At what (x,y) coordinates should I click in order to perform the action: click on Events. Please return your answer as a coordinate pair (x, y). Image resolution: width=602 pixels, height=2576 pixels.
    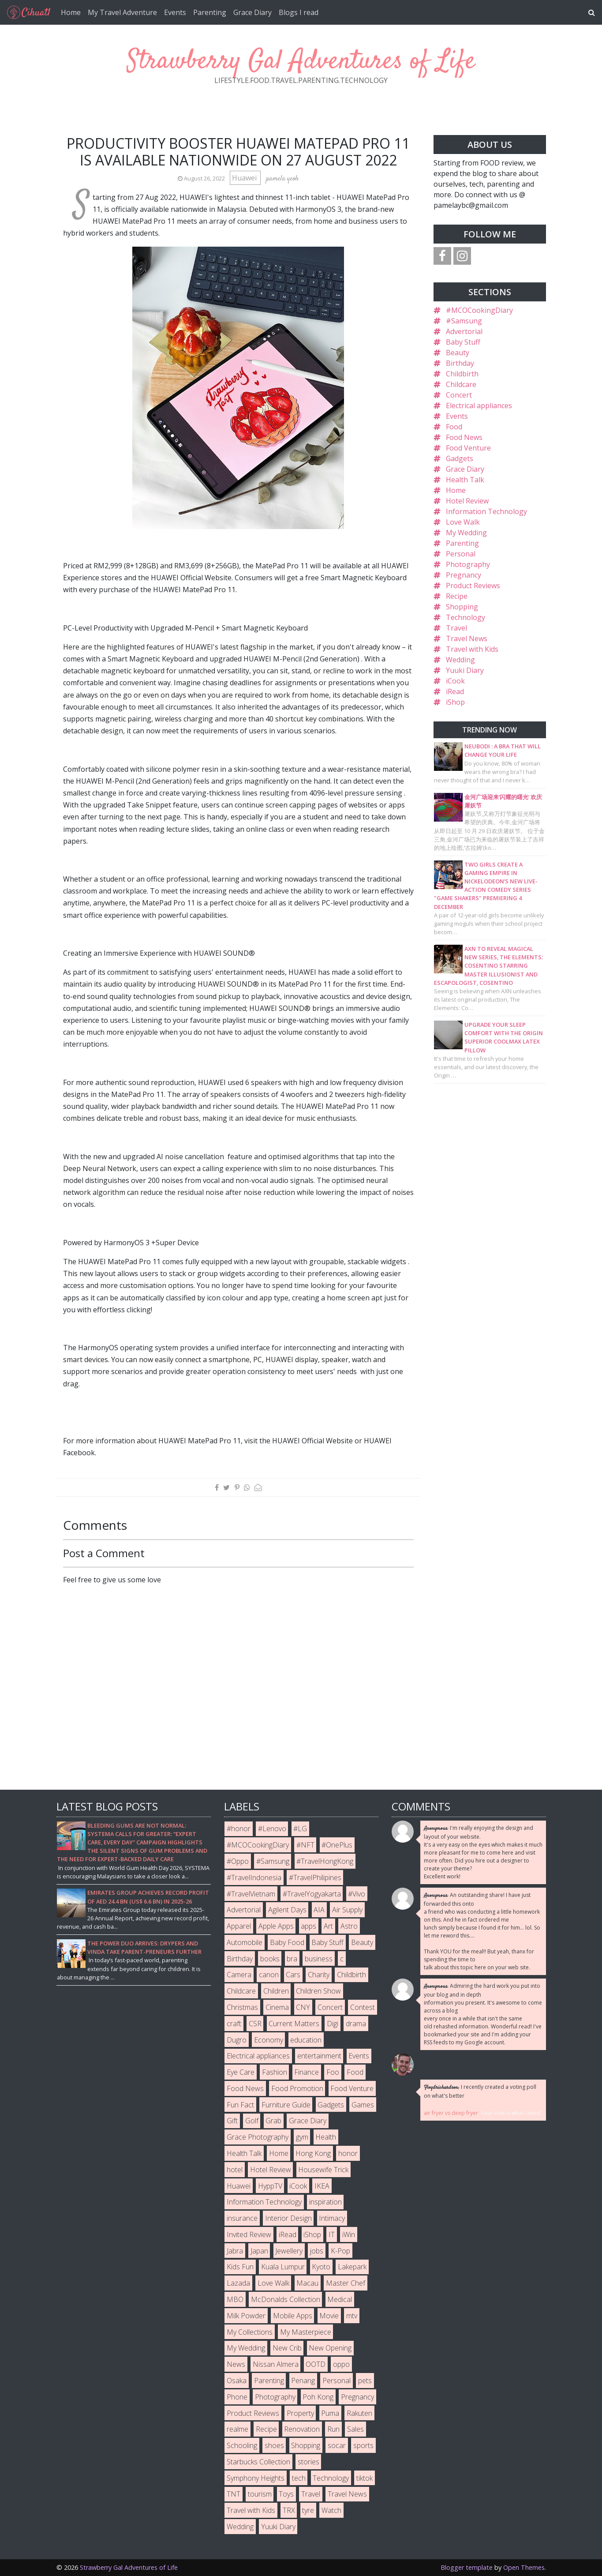
    Looking at the image, I should click on (175, 12).